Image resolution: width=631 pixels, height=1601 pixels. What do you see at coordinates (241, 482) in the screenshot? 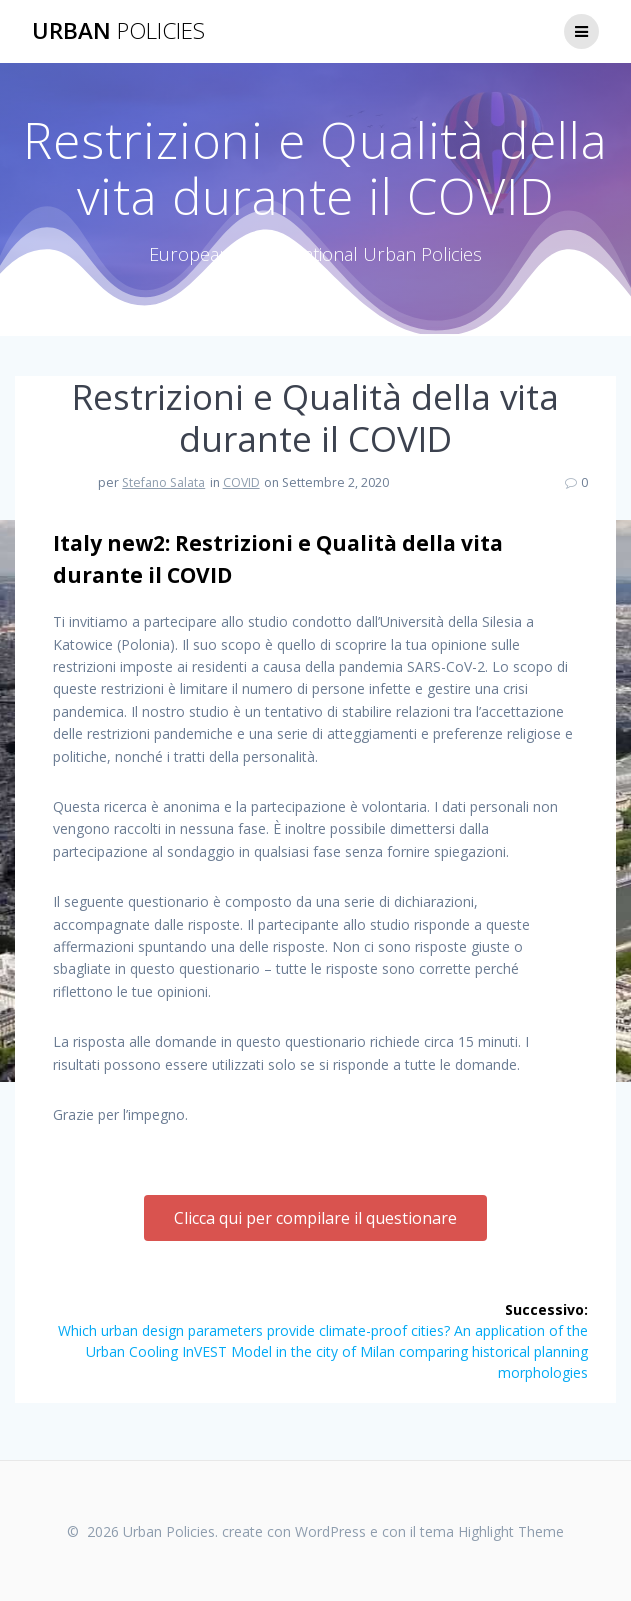
I see `COVID` at bounding box center [241, 482].